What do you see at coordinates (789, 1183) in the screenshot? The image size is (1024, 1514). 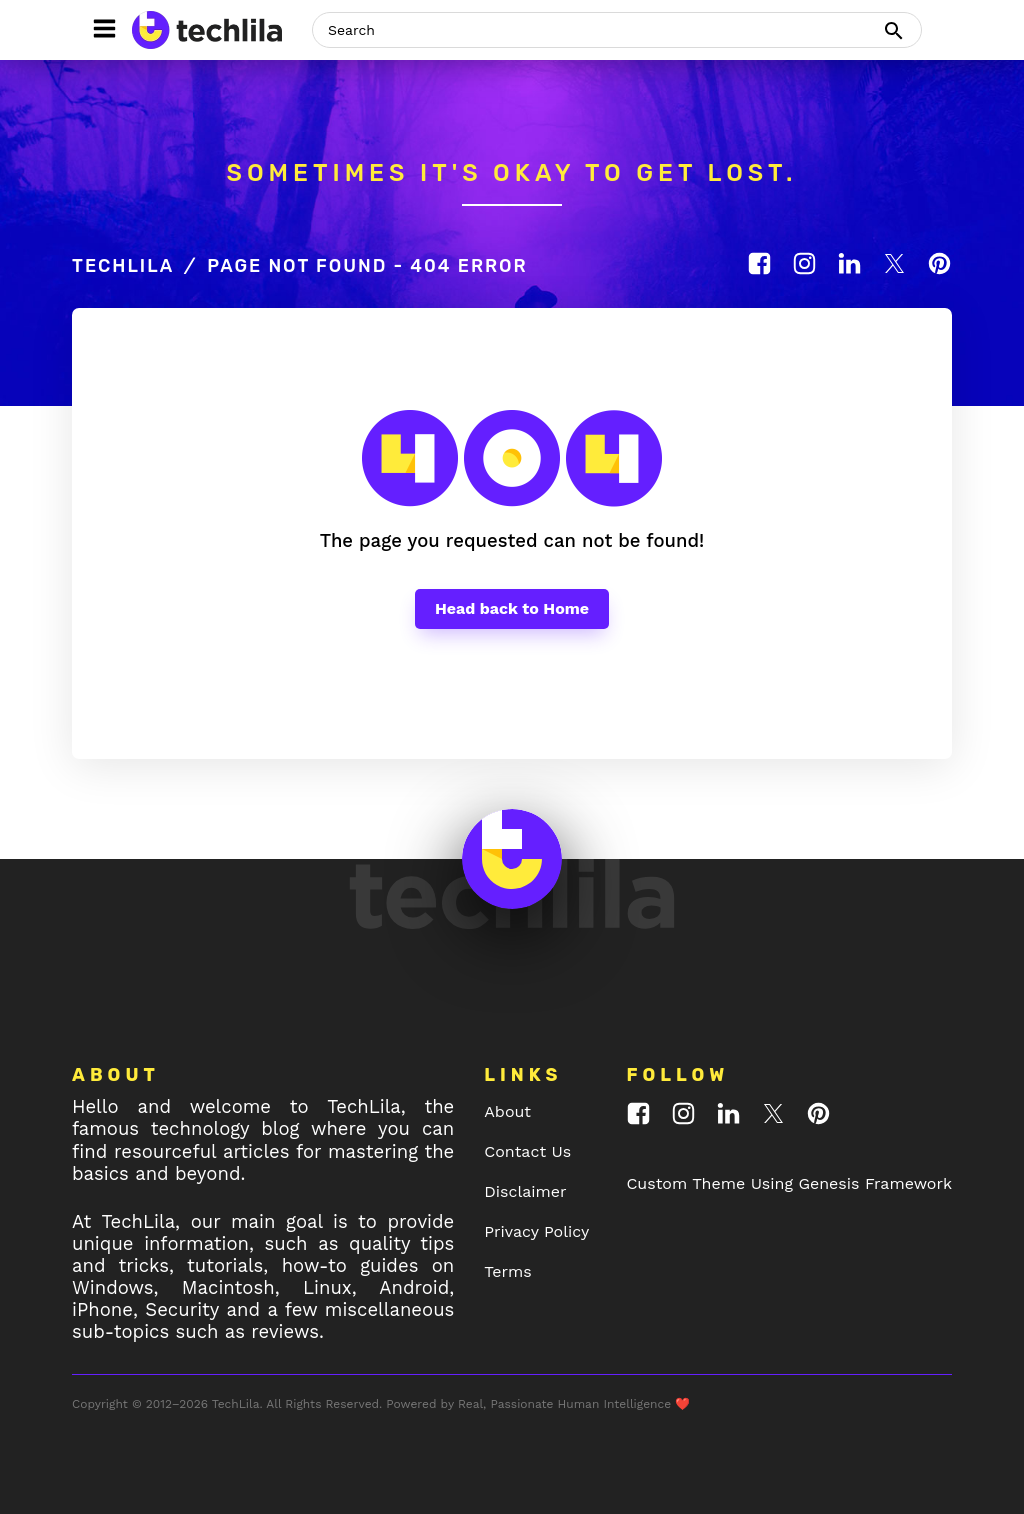 I see `Custom Theme Using Genesis Framework` at bounding box center [789, 1183].